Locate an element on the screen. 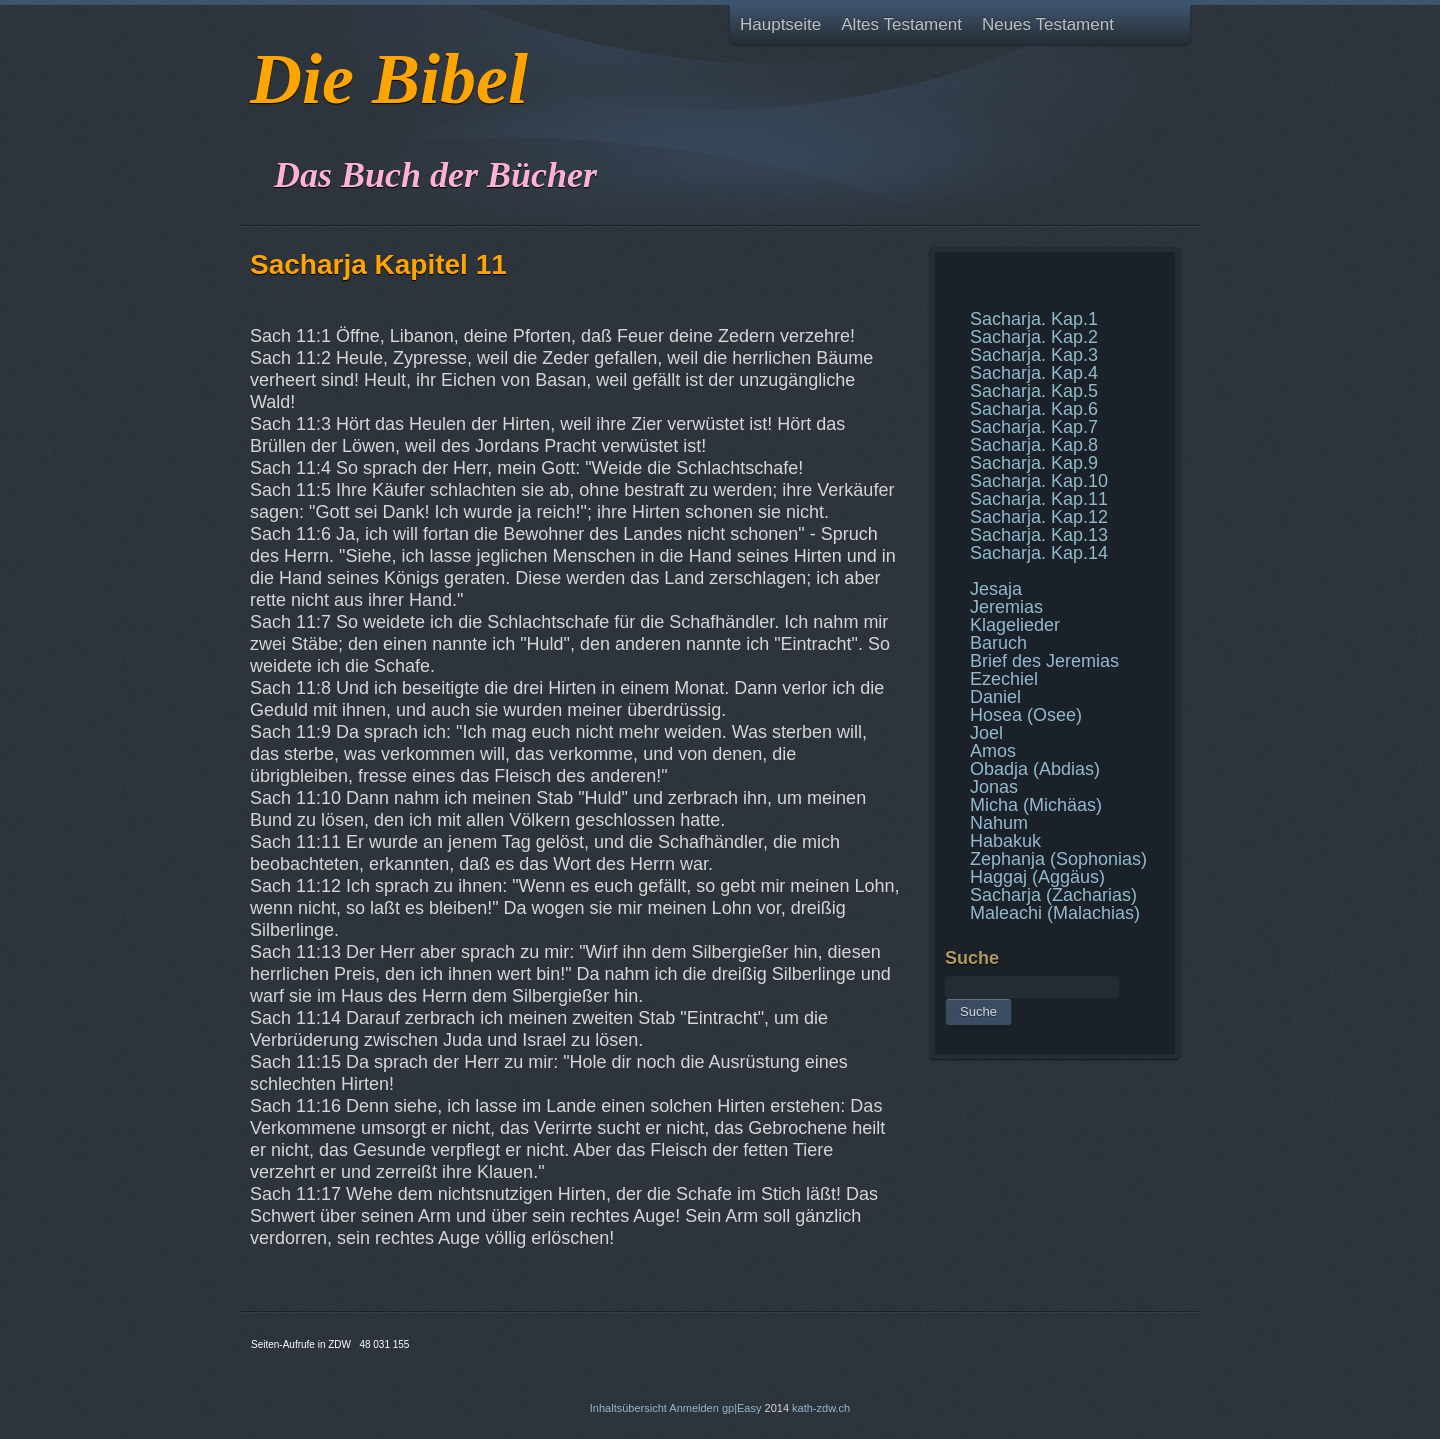 Image resolution: width=1440 pixels, height=1439 pixels. Sacharja. Kap.14 is located at coordinates (1039, 553).